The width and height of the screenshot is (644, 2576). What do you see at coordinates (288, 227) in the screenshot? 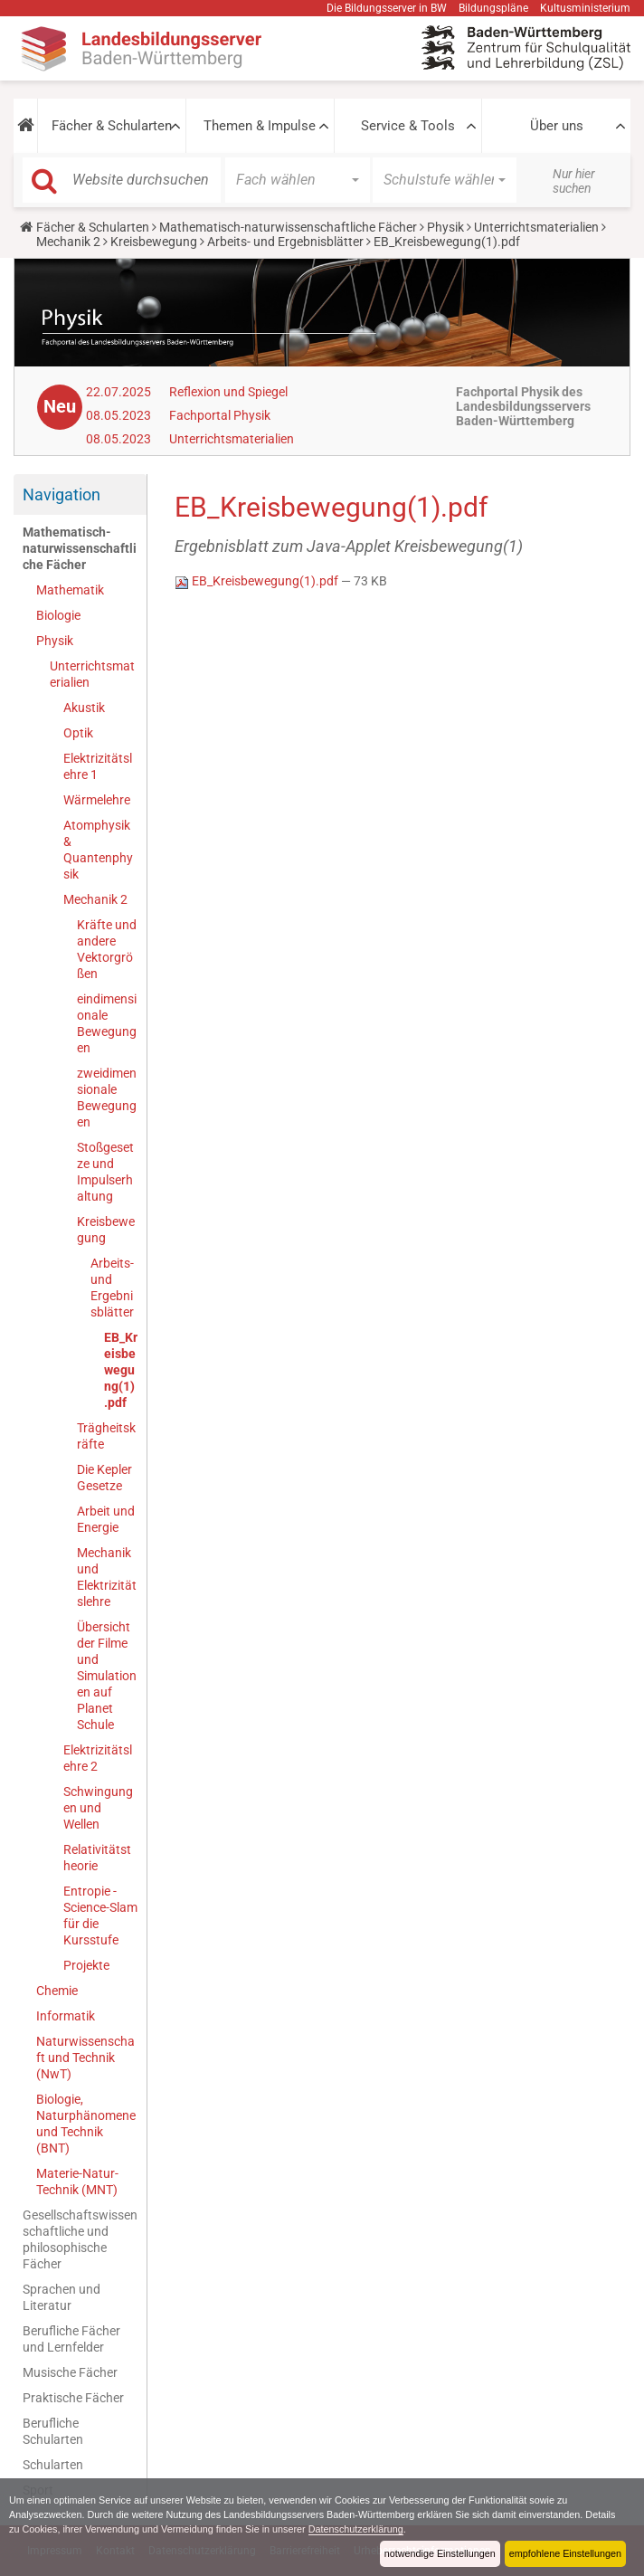
I see `Mathematisch-naturwissenschaftliche Fächer` at bounding box center [288, 227].